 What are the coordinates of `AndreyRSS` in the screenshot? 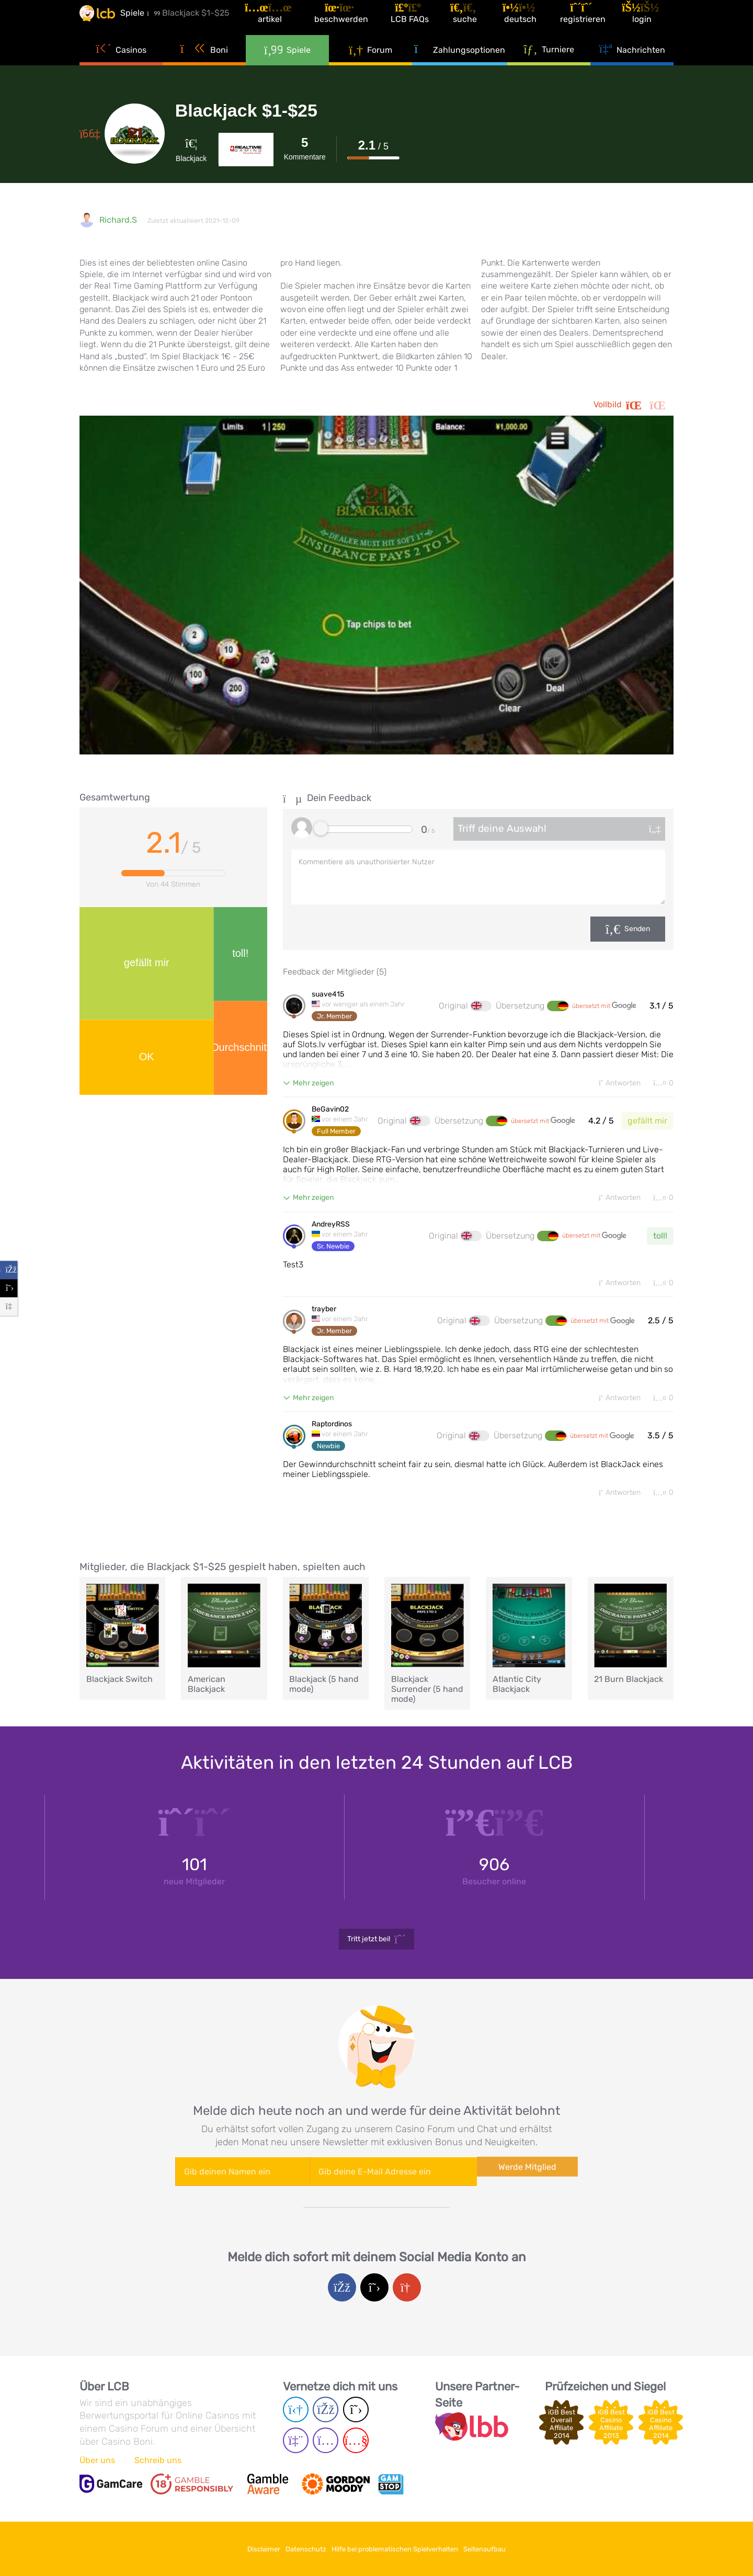 It's located at (331, 1227).